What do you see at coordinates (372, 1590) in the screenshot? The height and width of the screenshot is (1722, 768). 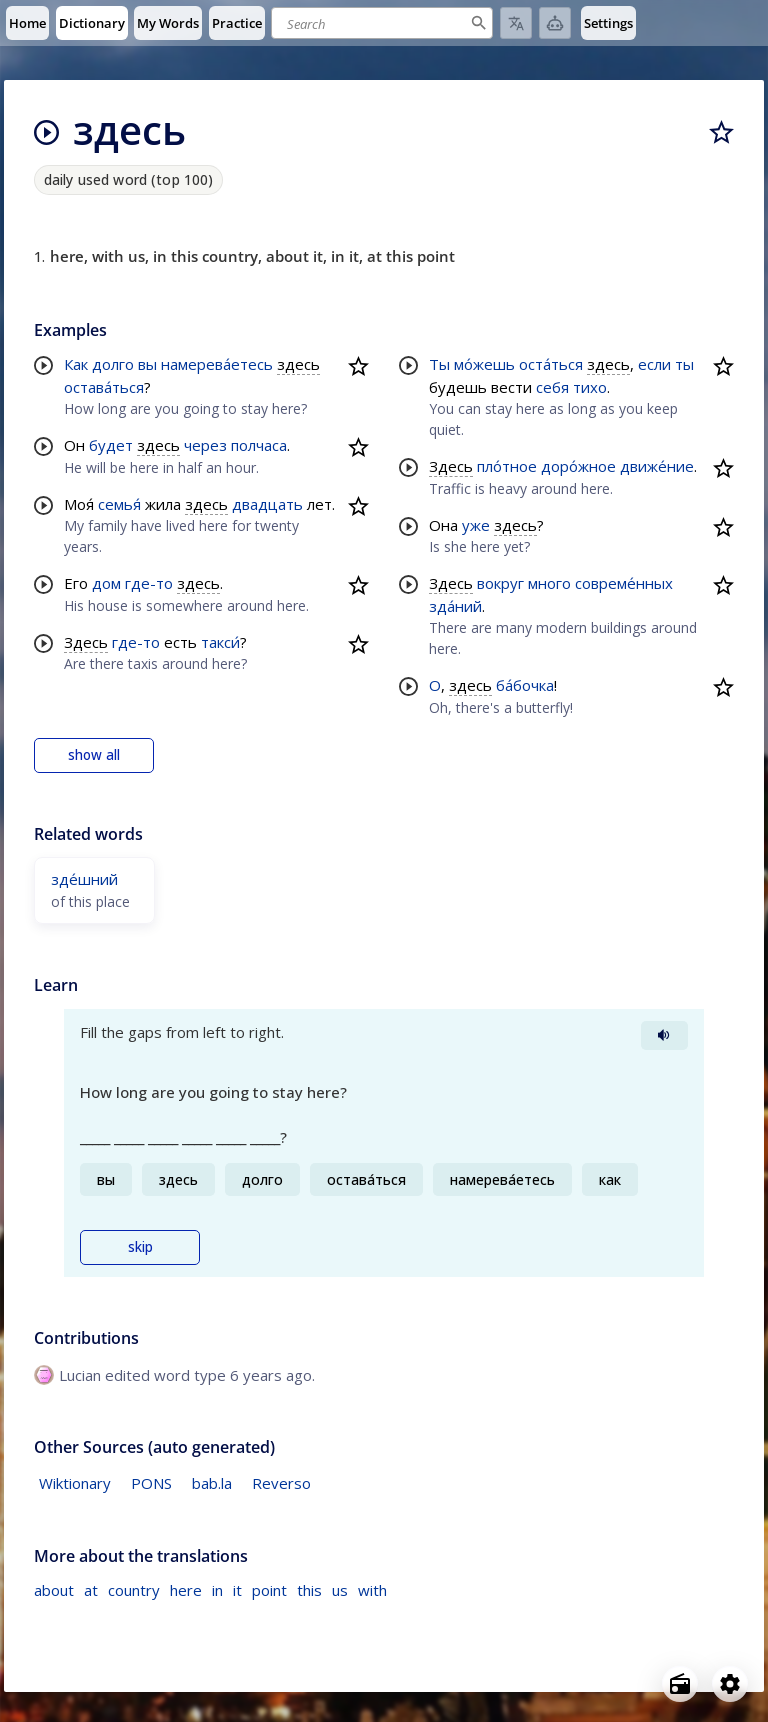 I see `with` at bounding box center [372, 1590].